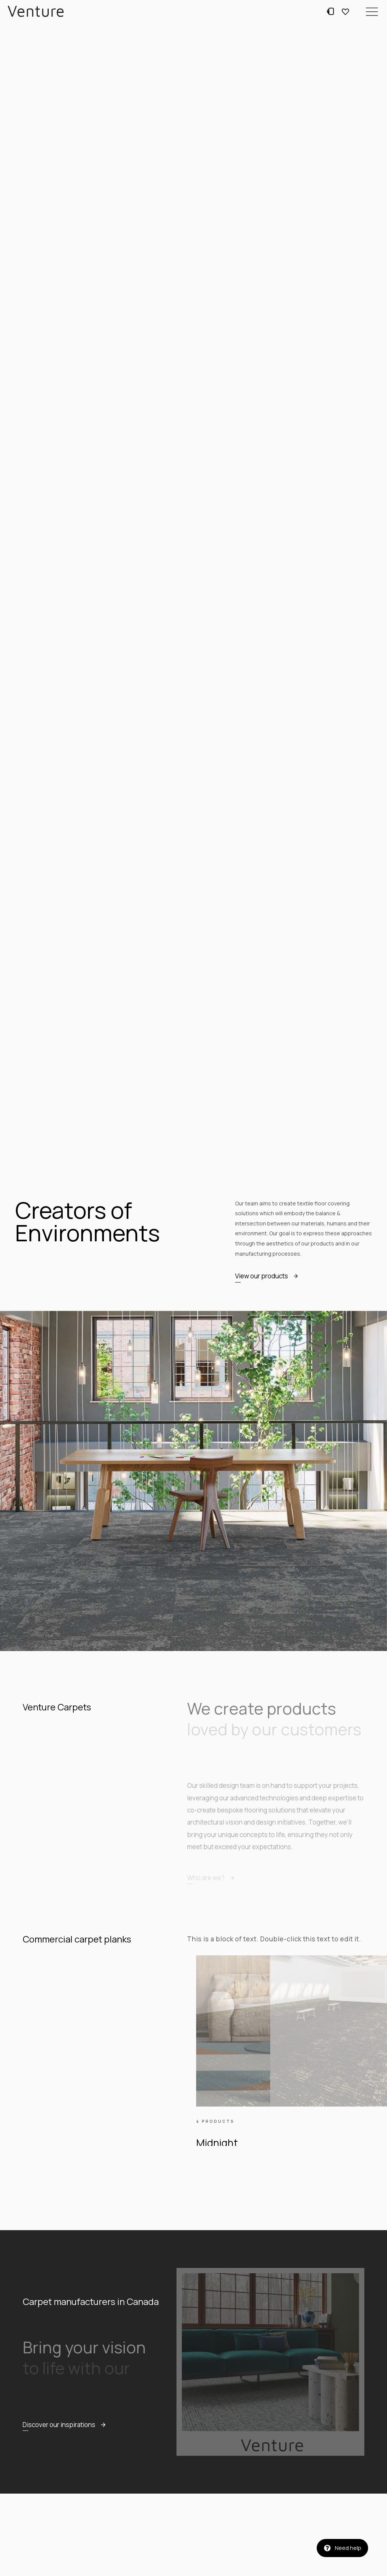 Image resolution: width=387 pixels, height=2576 pixels. I want to click on [button], so click(371, 11).